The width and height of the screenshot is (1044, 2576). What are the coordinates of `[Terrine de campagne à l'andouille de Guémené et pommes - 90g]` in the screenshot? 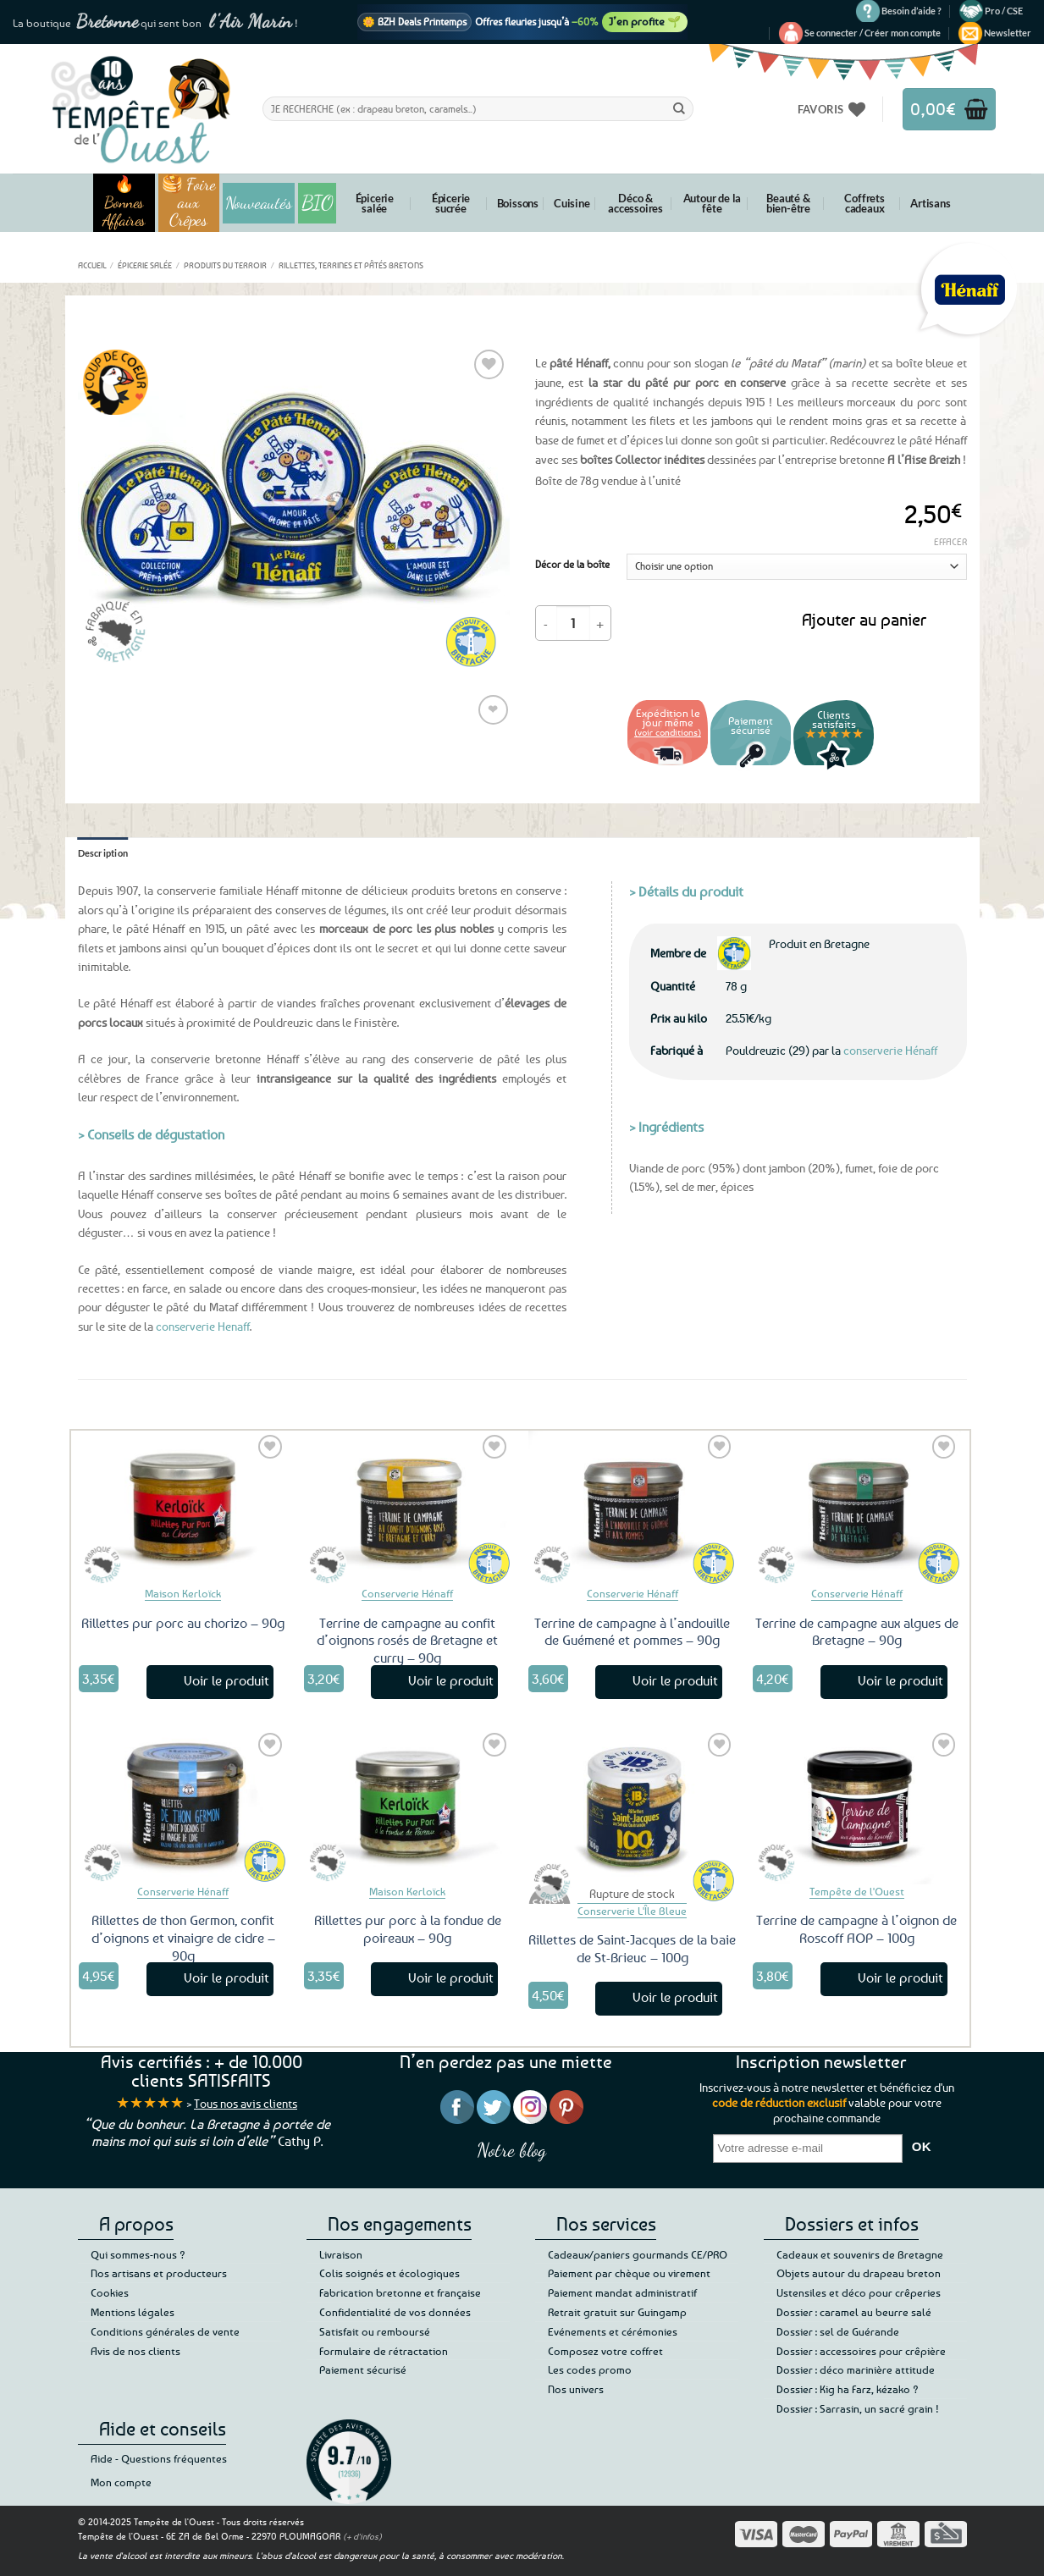 It's located at (632, 1508).